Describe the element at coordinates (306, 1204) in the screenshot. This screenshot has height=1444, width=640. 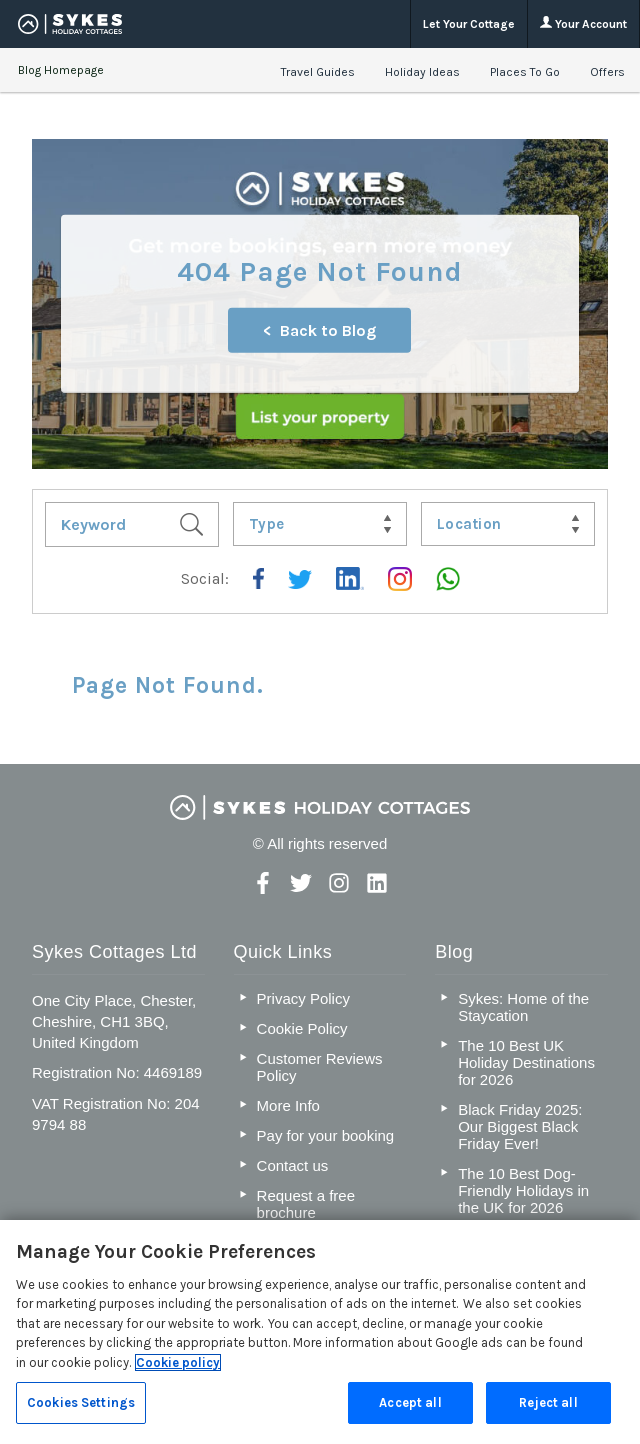
I see `Request a free brochure` at that location.